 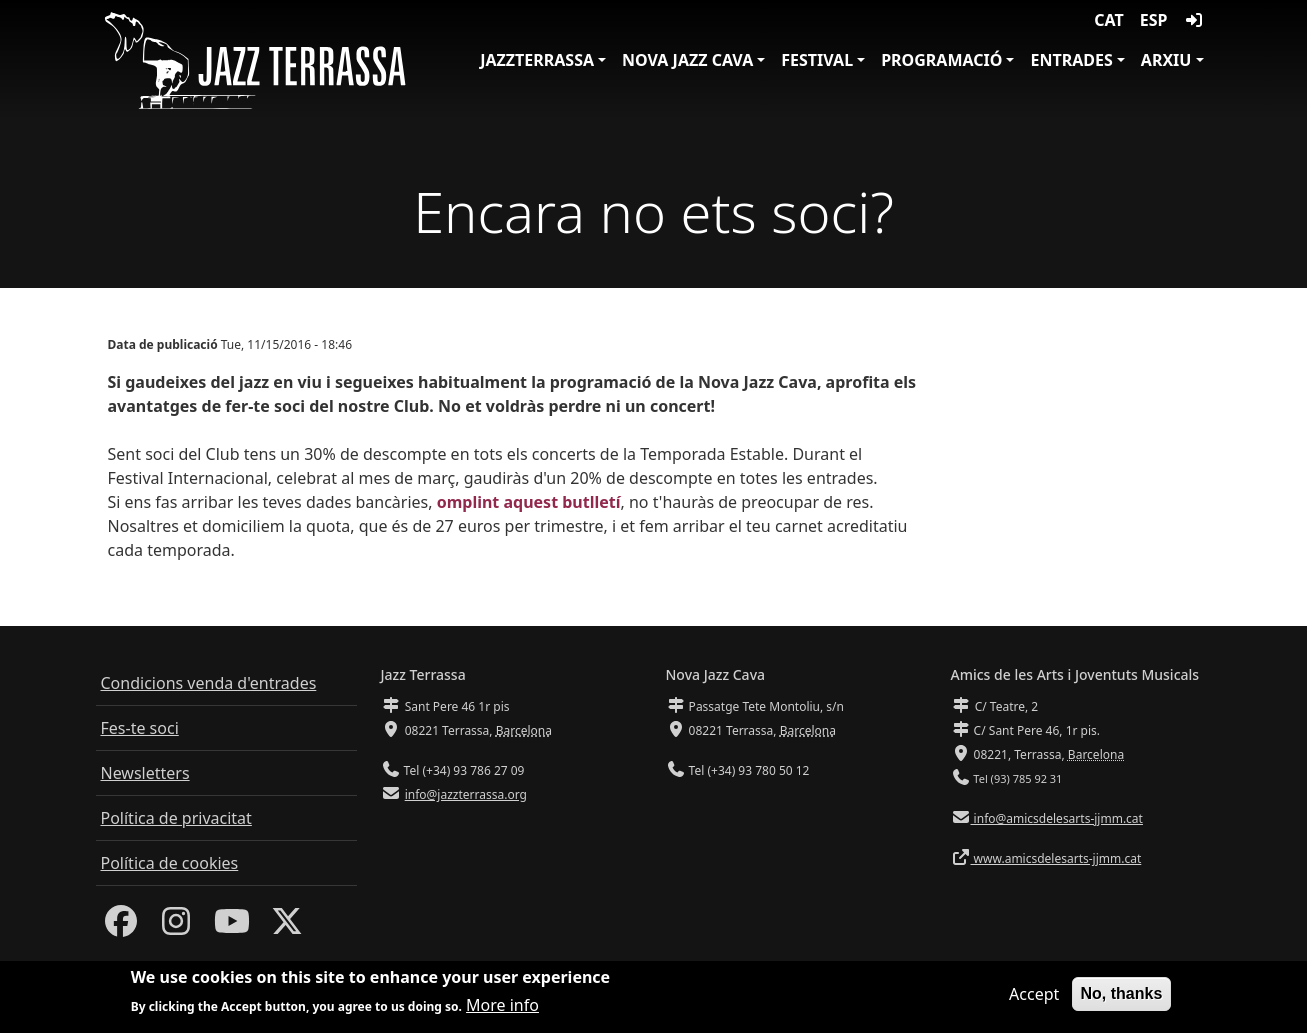 What do you see at coordinates (121, 927) in the screenshot?
I see `[Facebook]` at bounding box center [121, 927].